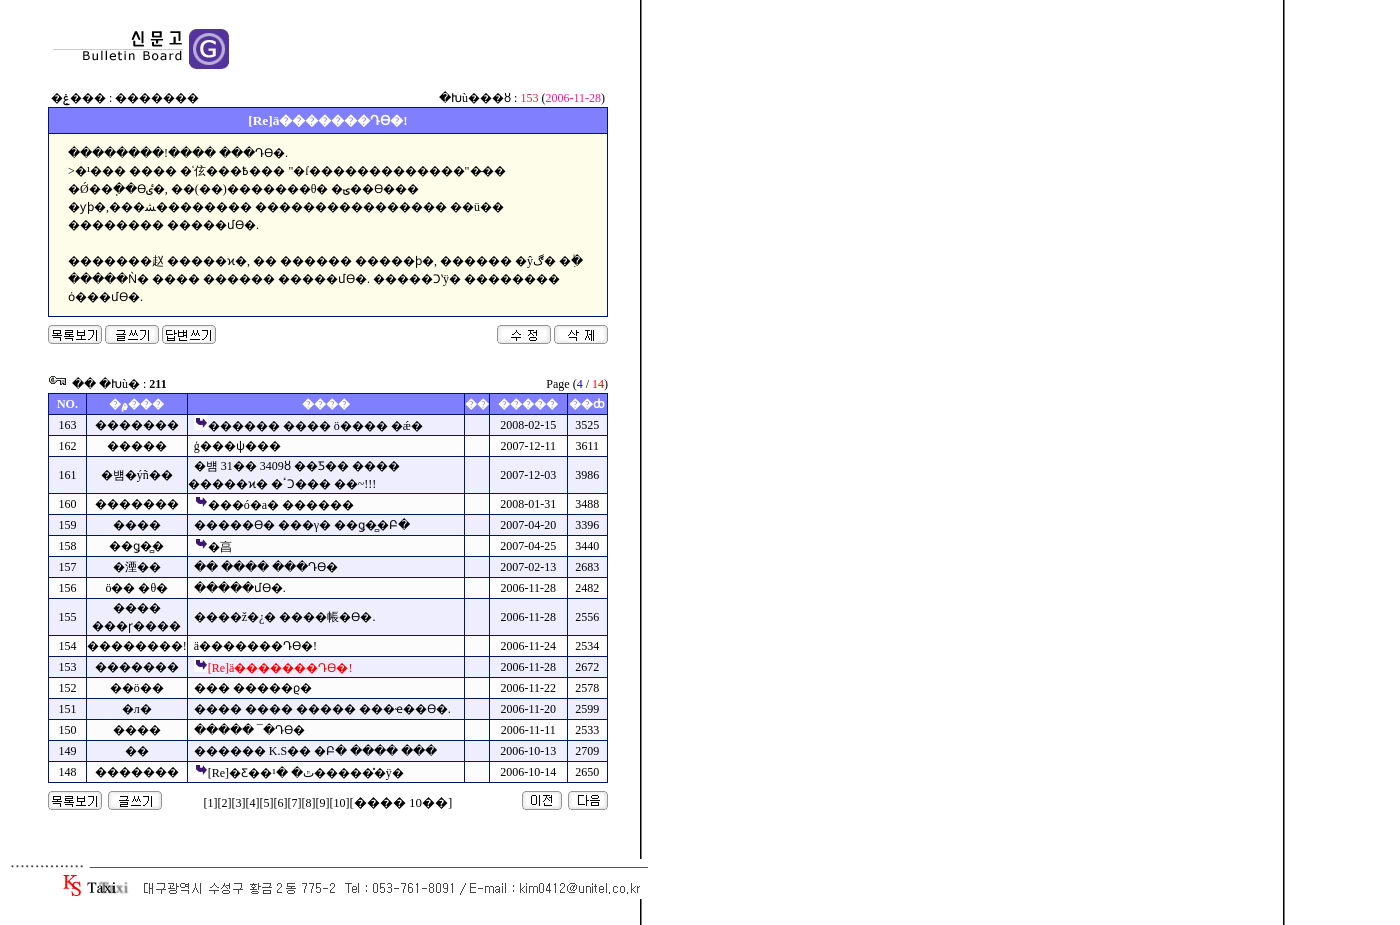  I want to click on [���� 10��], so click(401, 802).